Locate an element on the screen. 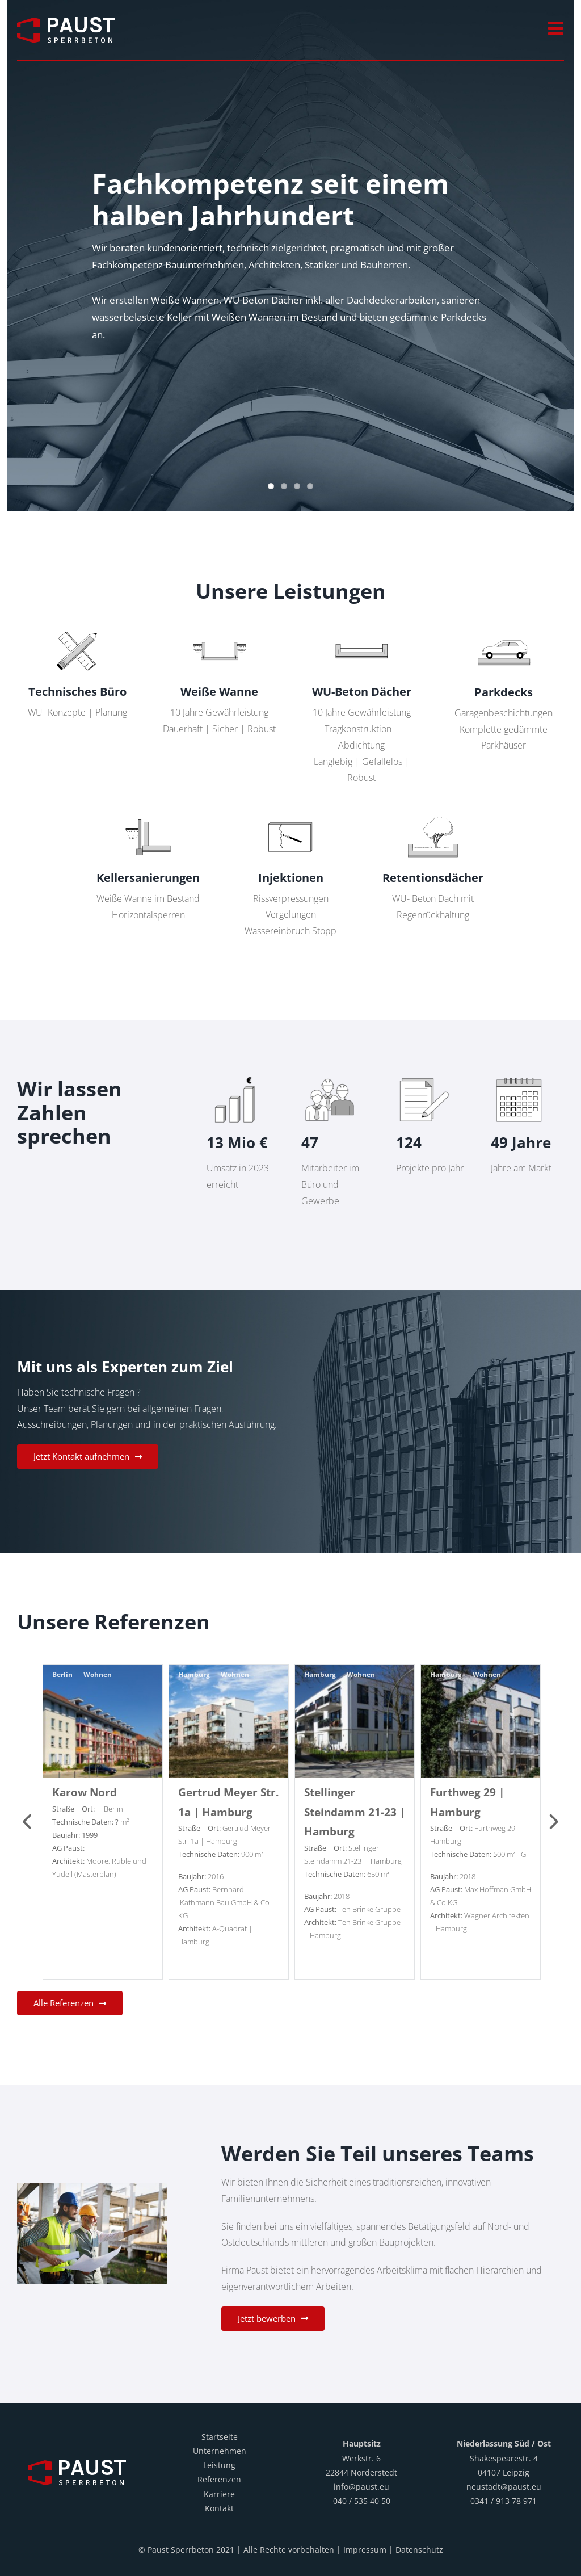  [Paust_Parkdecks] is located at coordinates (503, 627).